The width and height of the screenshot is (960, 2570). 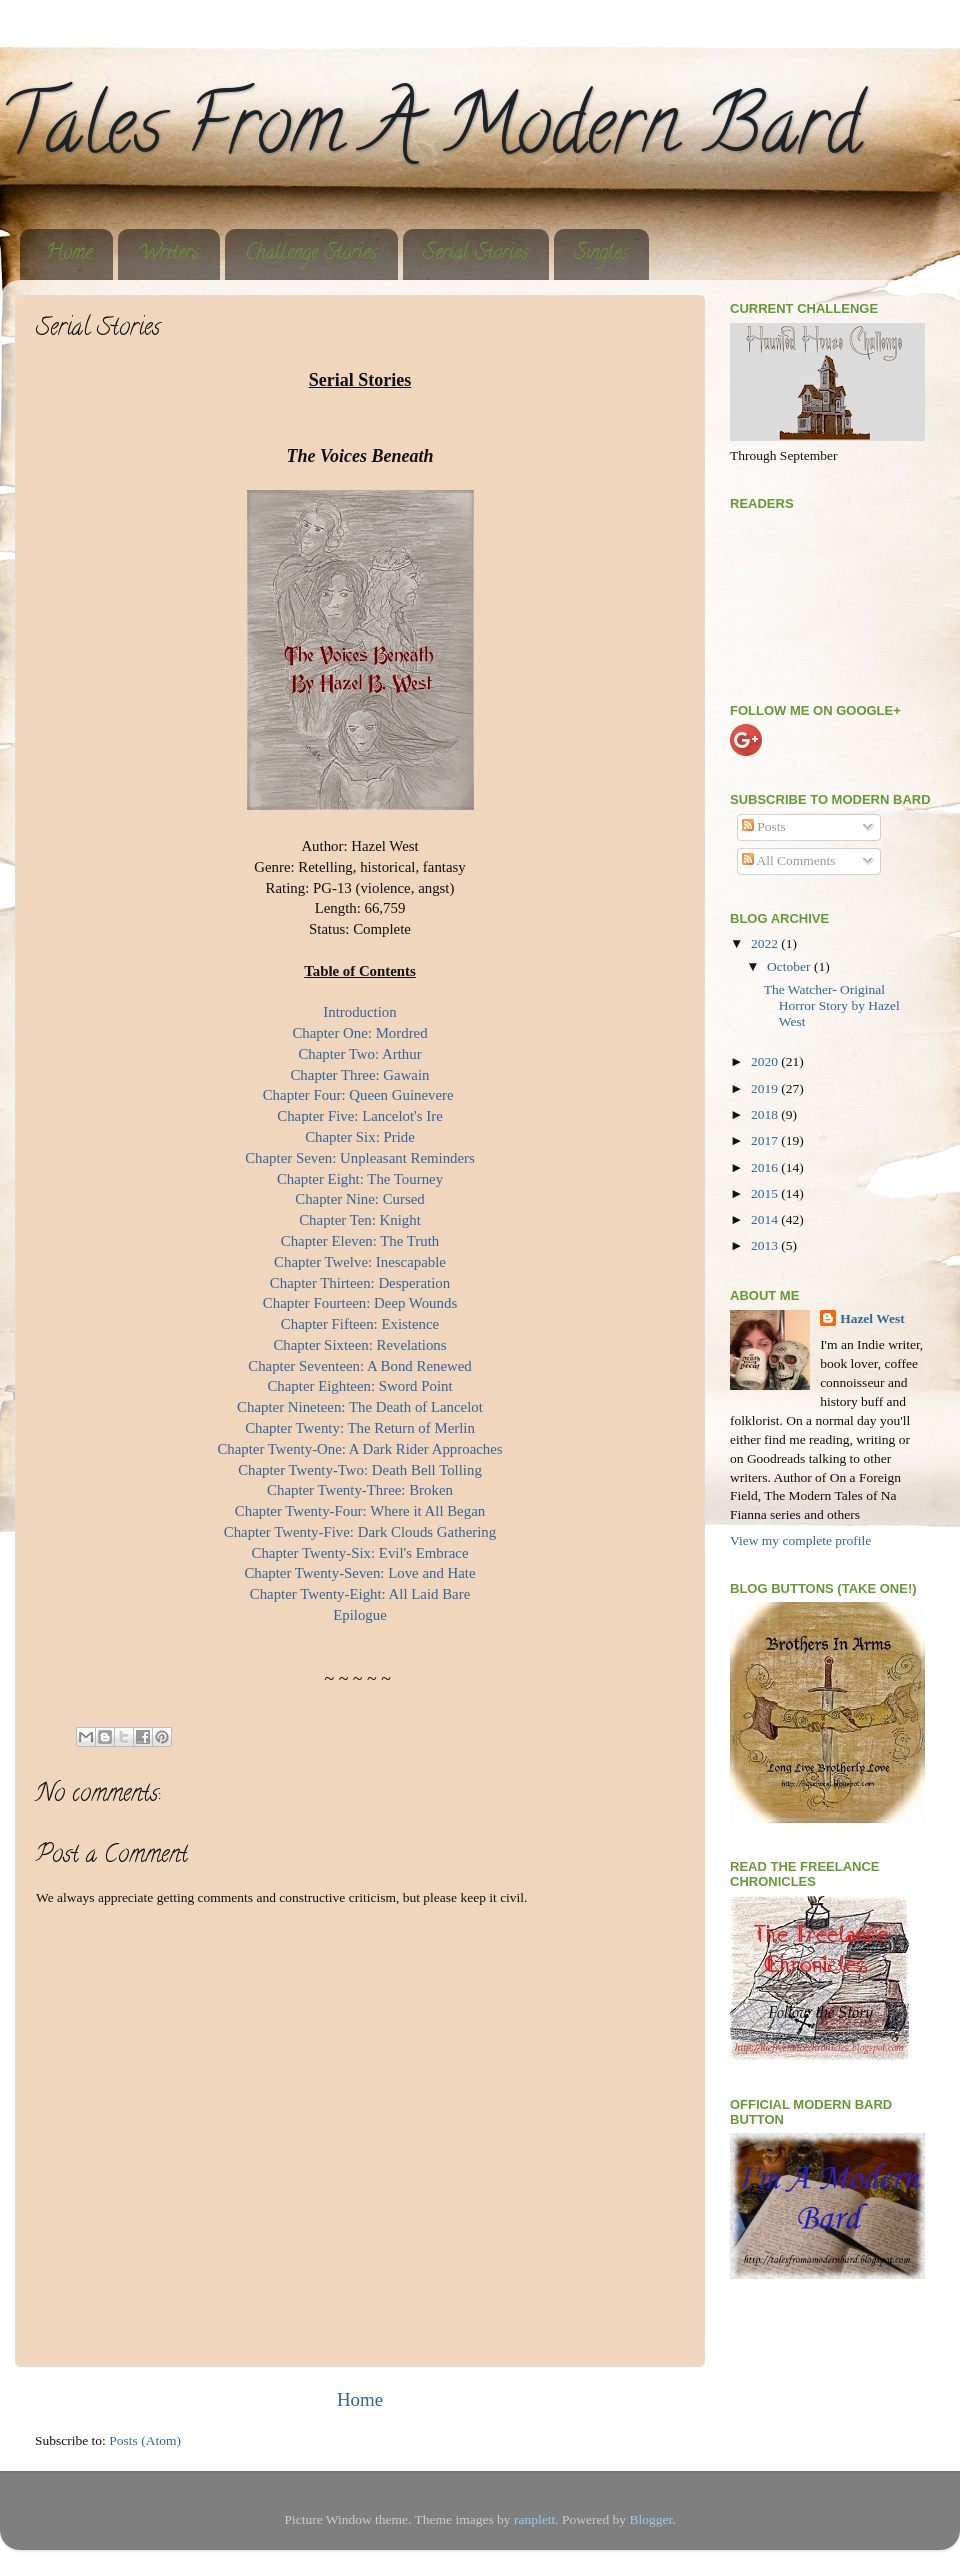 I want to click on October, so click(x=790, y=966).